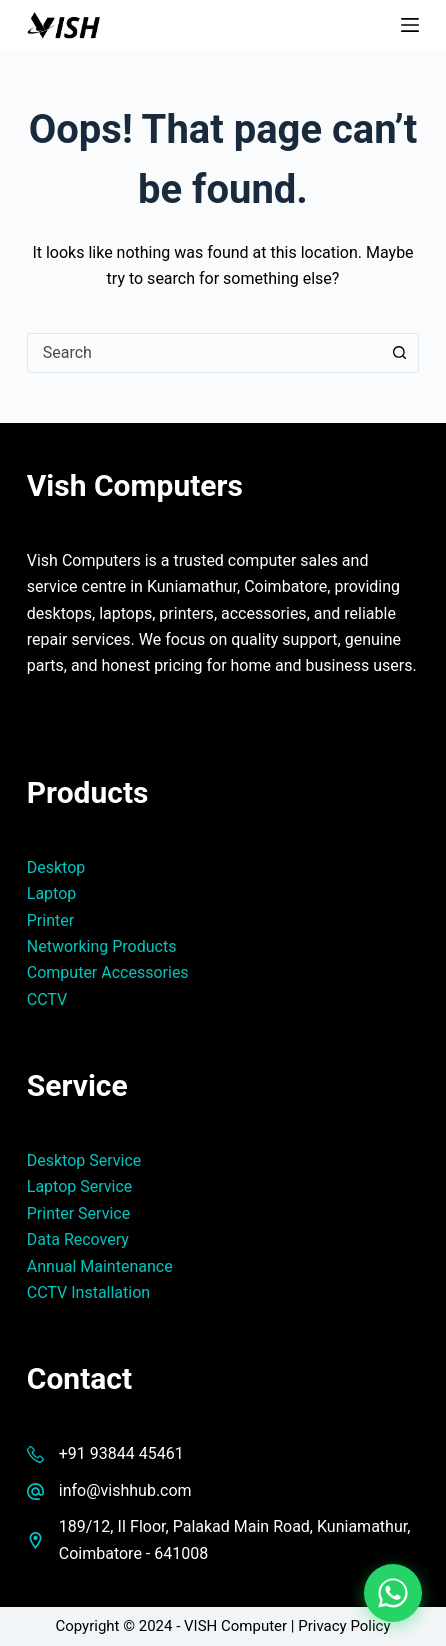 The width and height of the screenshot is (446, 1646). Describe the element at coordinates (56, 867) in the screenshot. I see `Desktop` at that location.